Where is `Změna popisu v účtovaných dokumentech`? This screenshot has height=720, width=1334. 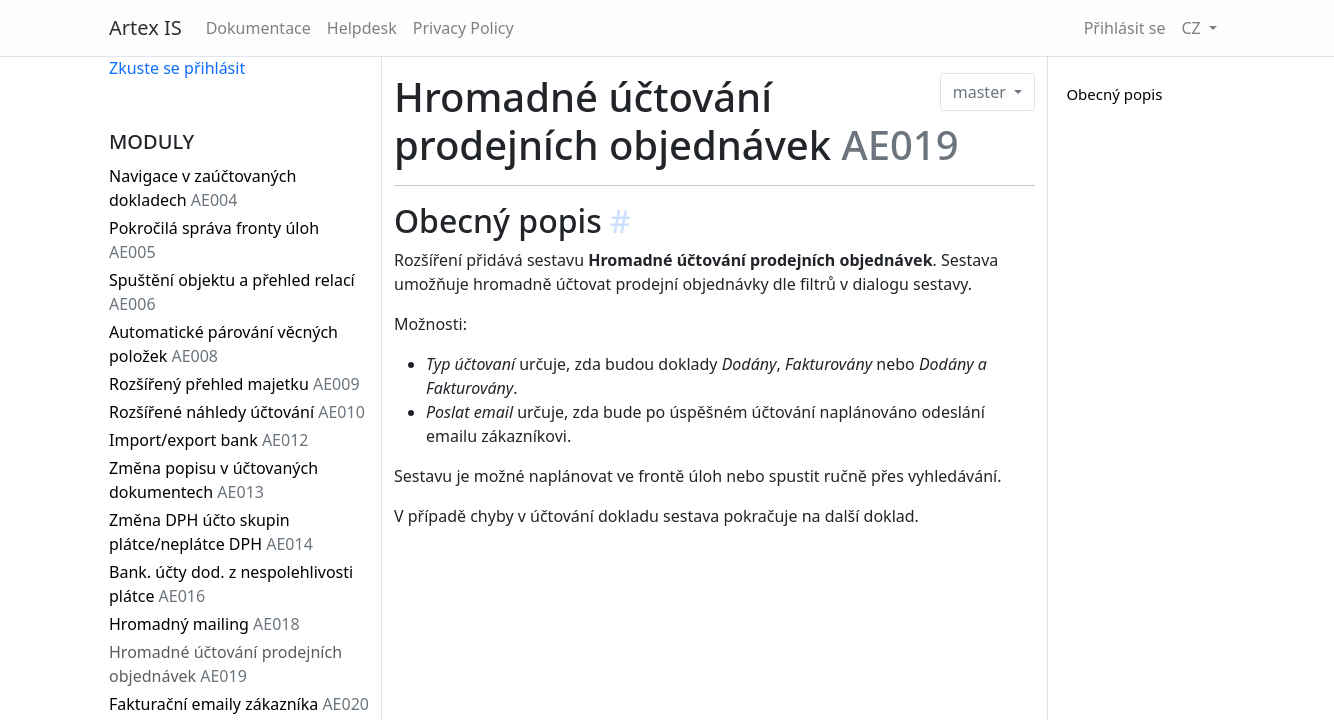
Změna popisu v účtovaných dokumentech is located at coordinates (213, 480).